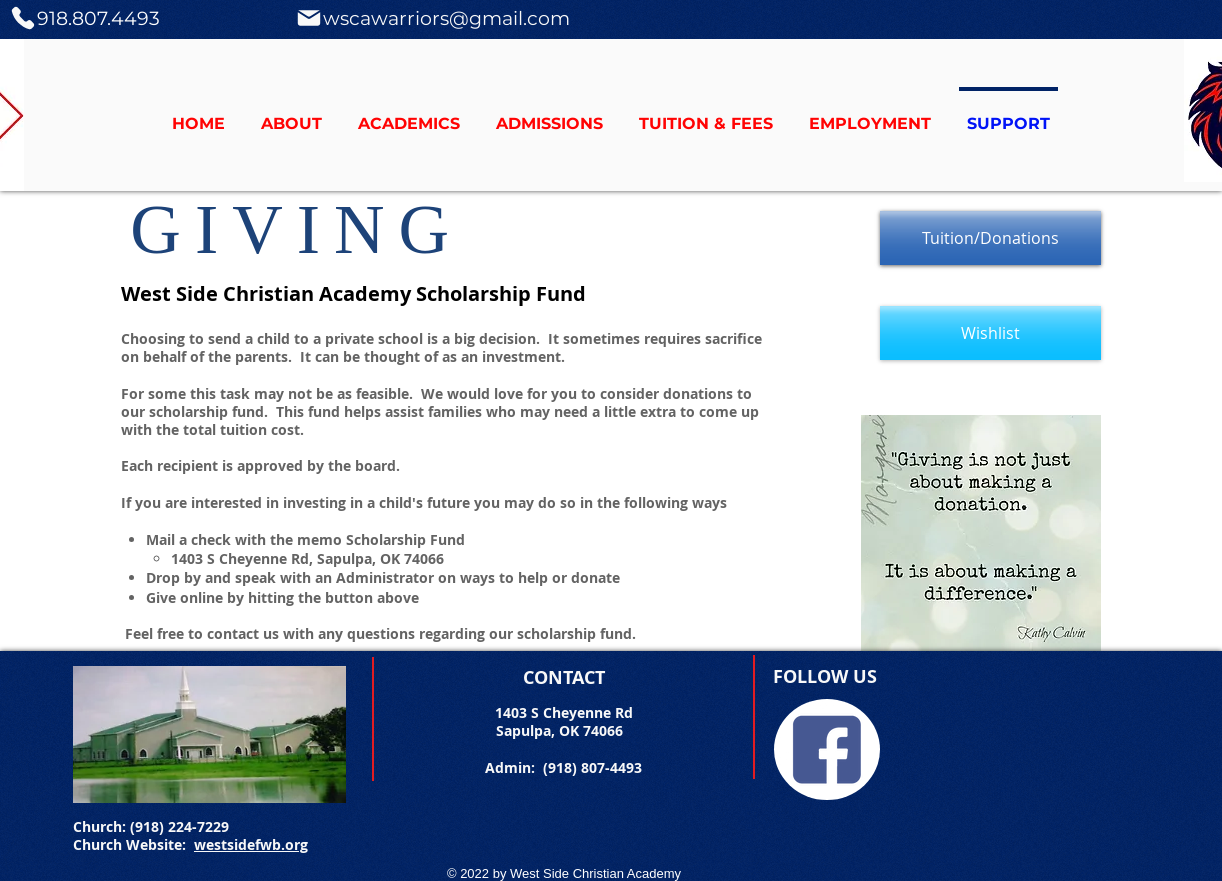 Image resolution: width=1222 pixels, height=881 pixels. What do you see at coordinates (990, 238) in the screenshot?
I see `[Tuition/Donations]` at bounding box center [990, 238].